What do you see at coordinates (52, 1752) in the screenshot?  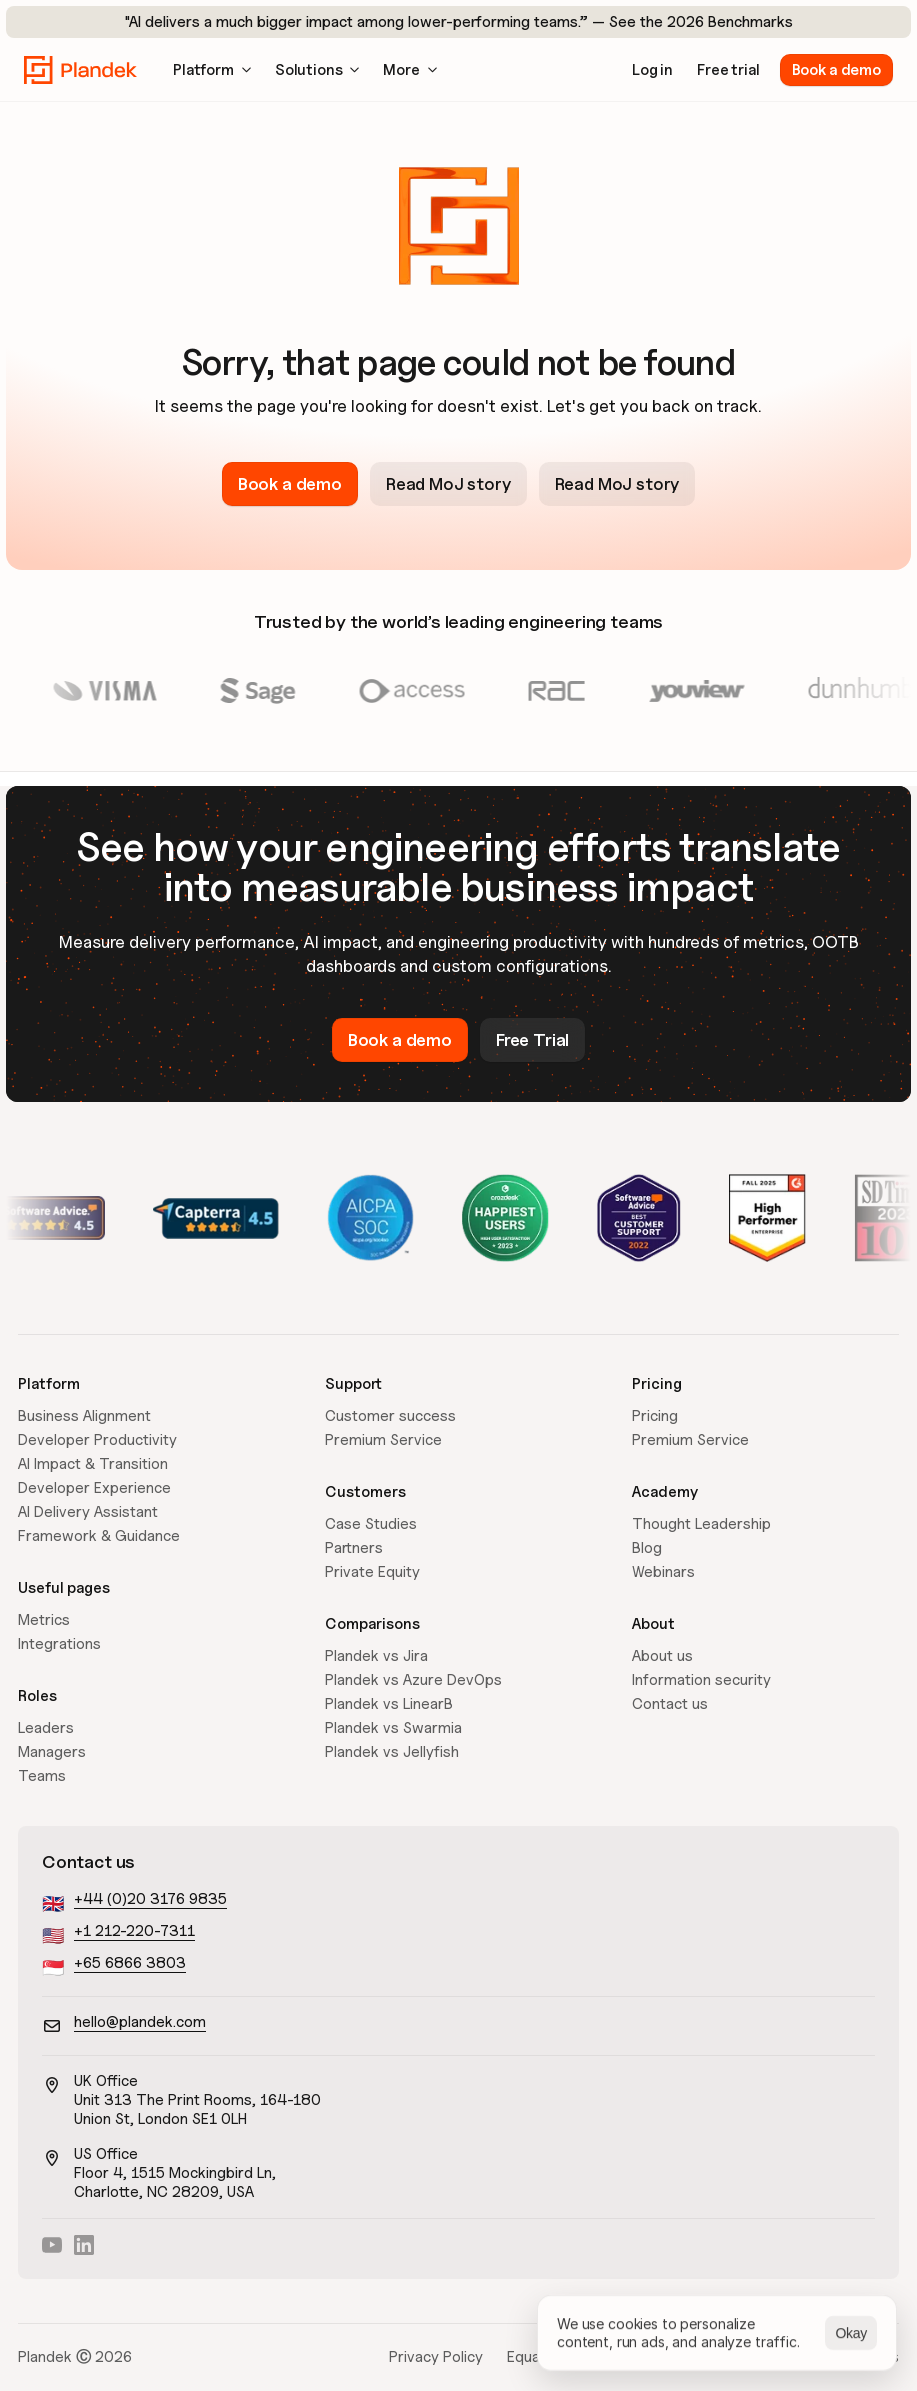 I see `Managers` at bounding box center [52, 1752].